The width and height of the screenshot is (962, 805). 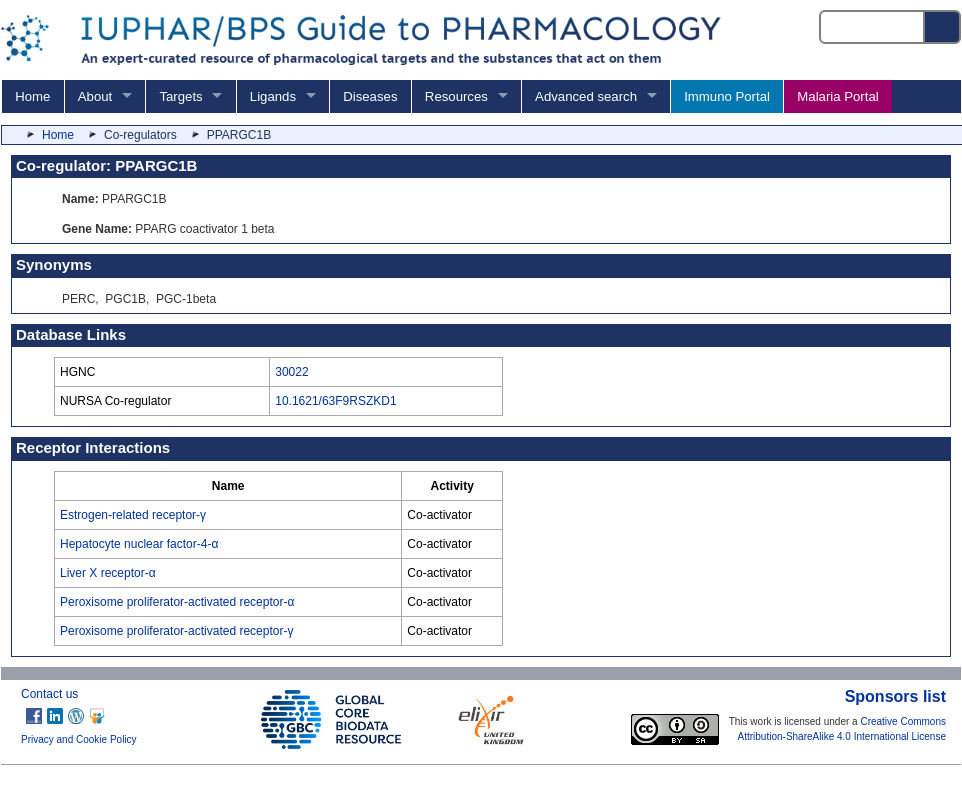 What do you see at coordinates (895, 696) in the screenshot?
I see `Sponsors list` at bounding box center [895, 696].